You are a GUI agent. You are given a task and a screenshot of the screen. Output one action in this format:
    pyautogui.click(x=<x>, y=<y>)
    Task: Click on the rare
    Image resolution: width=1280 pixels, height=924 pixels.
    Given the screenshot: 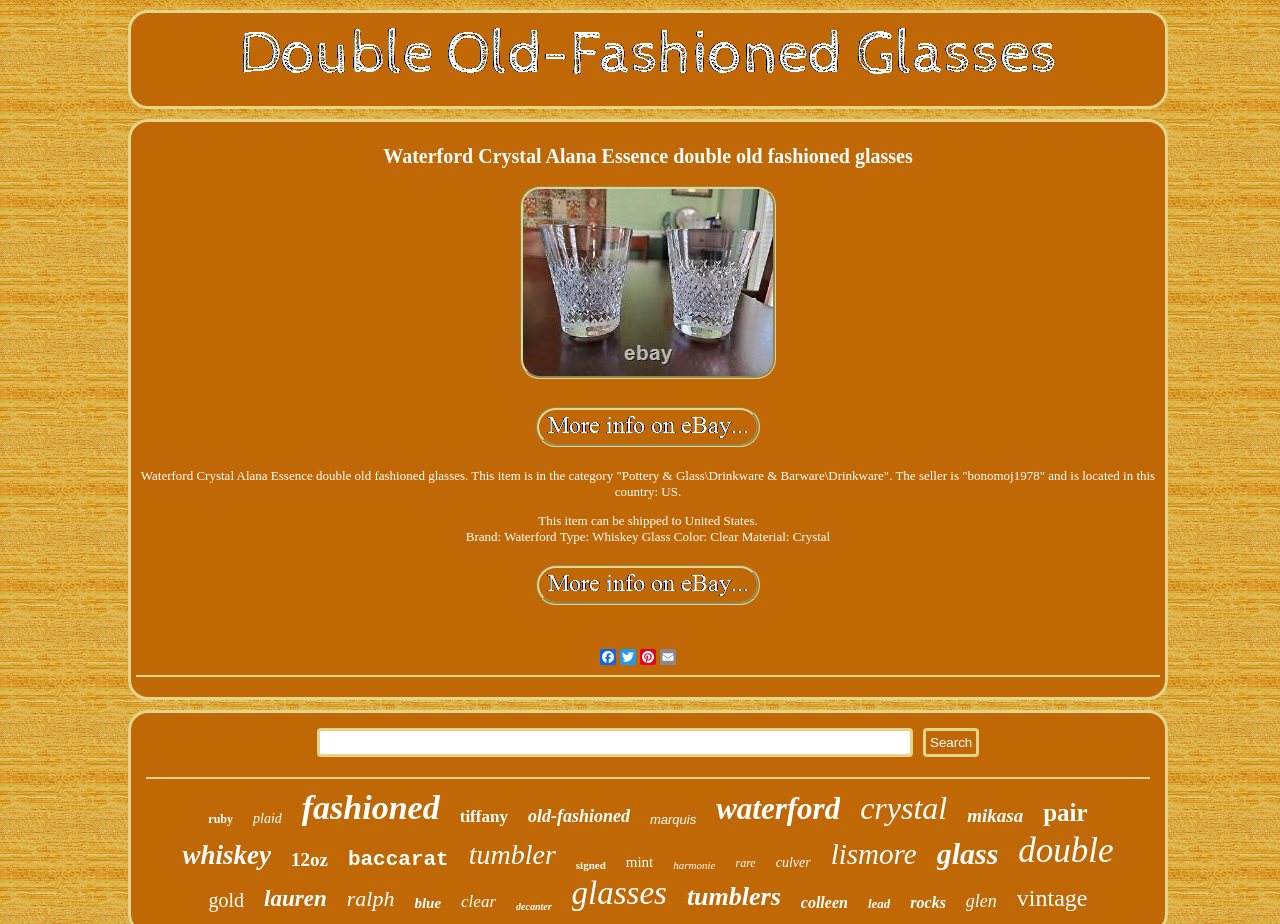 What is the action you would take?
    pyautogui.click(x=745, y=863)
    